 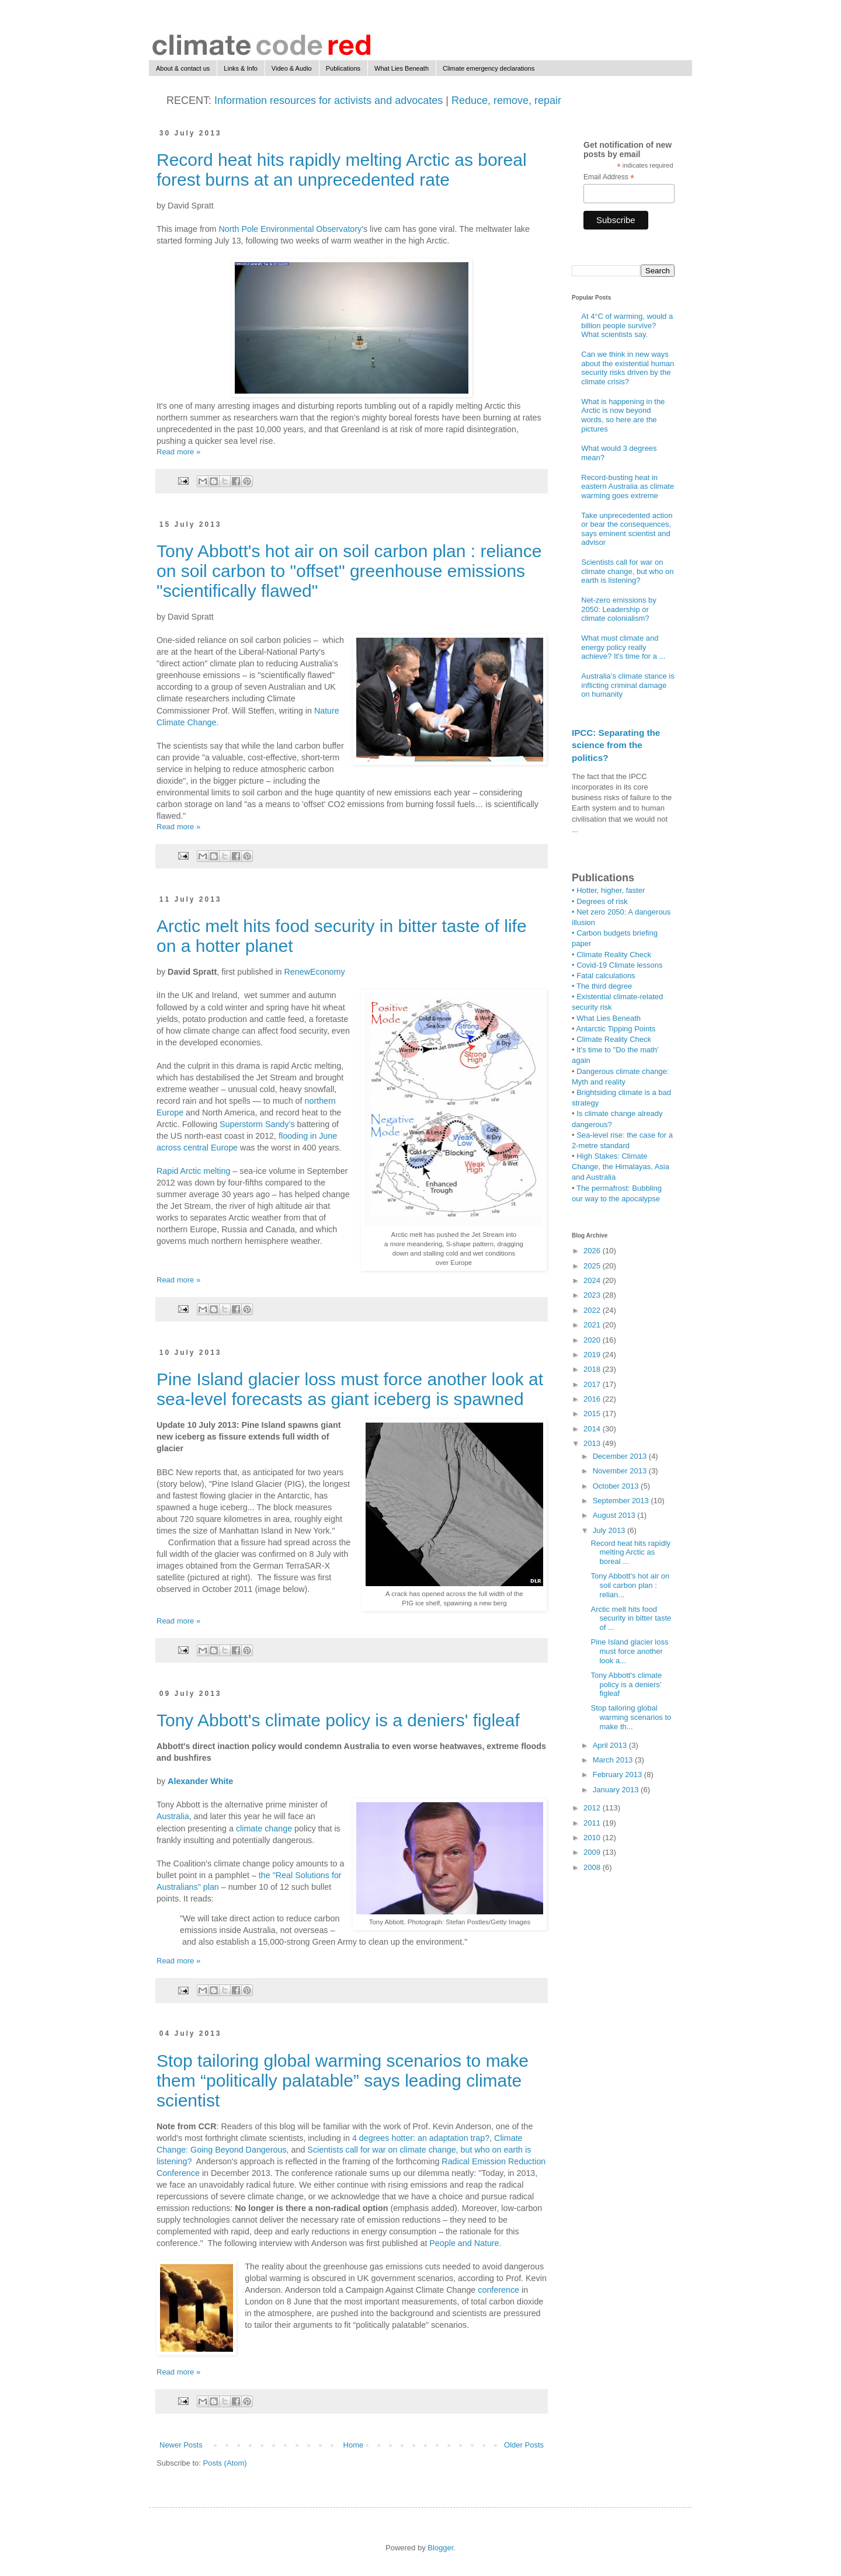 I want to click on February 2013, so click(x=618, y=1774).